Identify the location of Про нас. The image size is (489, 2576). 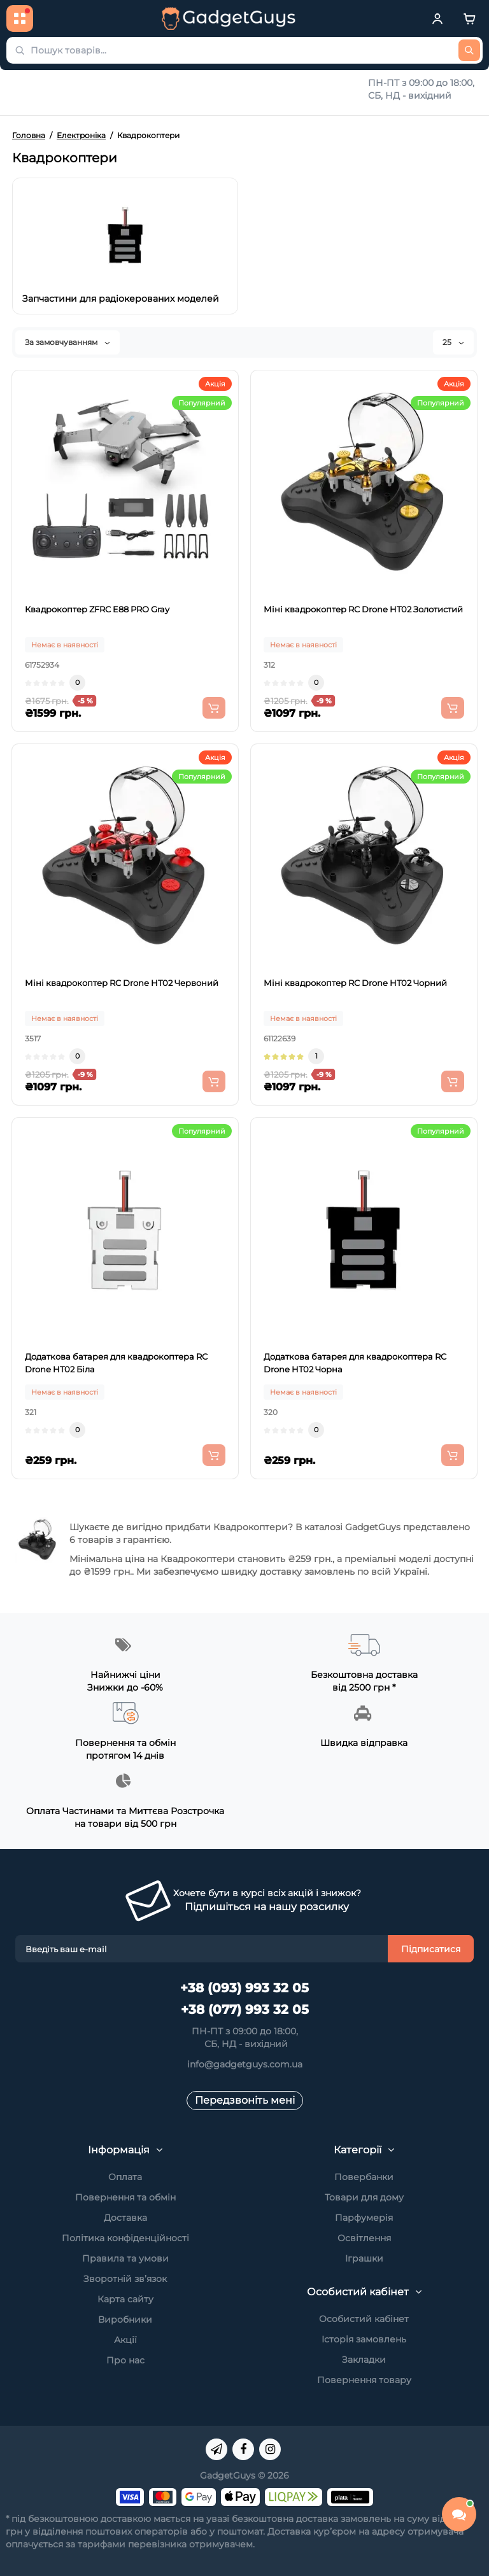
(125, 2360).